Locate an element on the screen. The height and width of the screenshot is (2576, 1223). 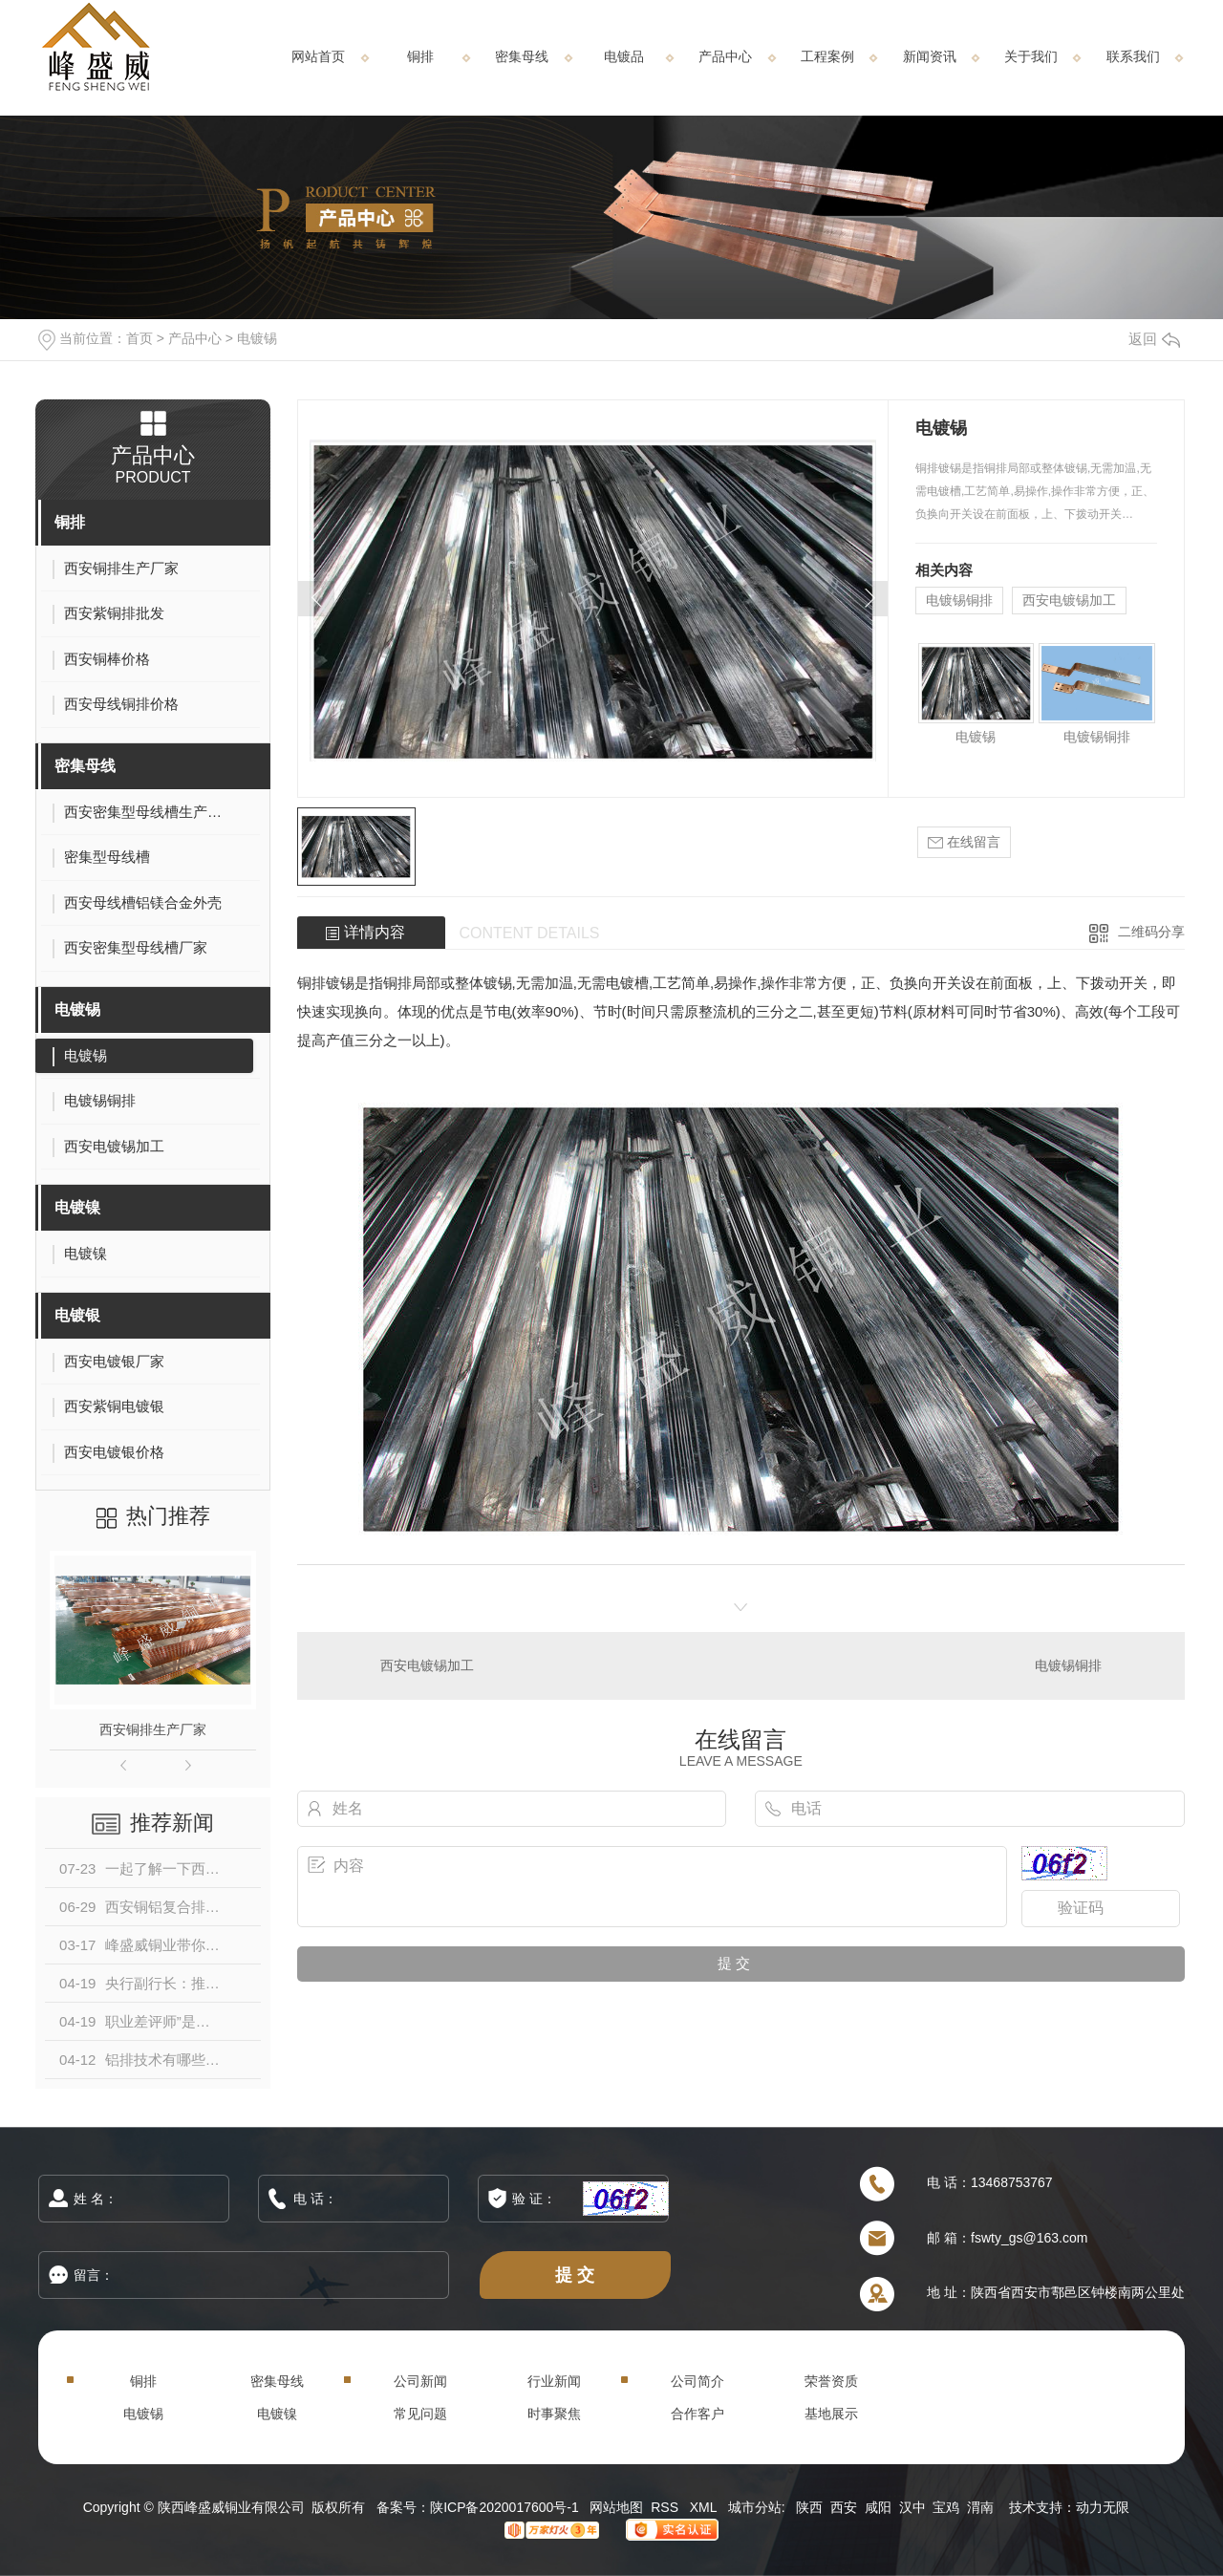
电镀锡 is located at coordinates (257, 338).